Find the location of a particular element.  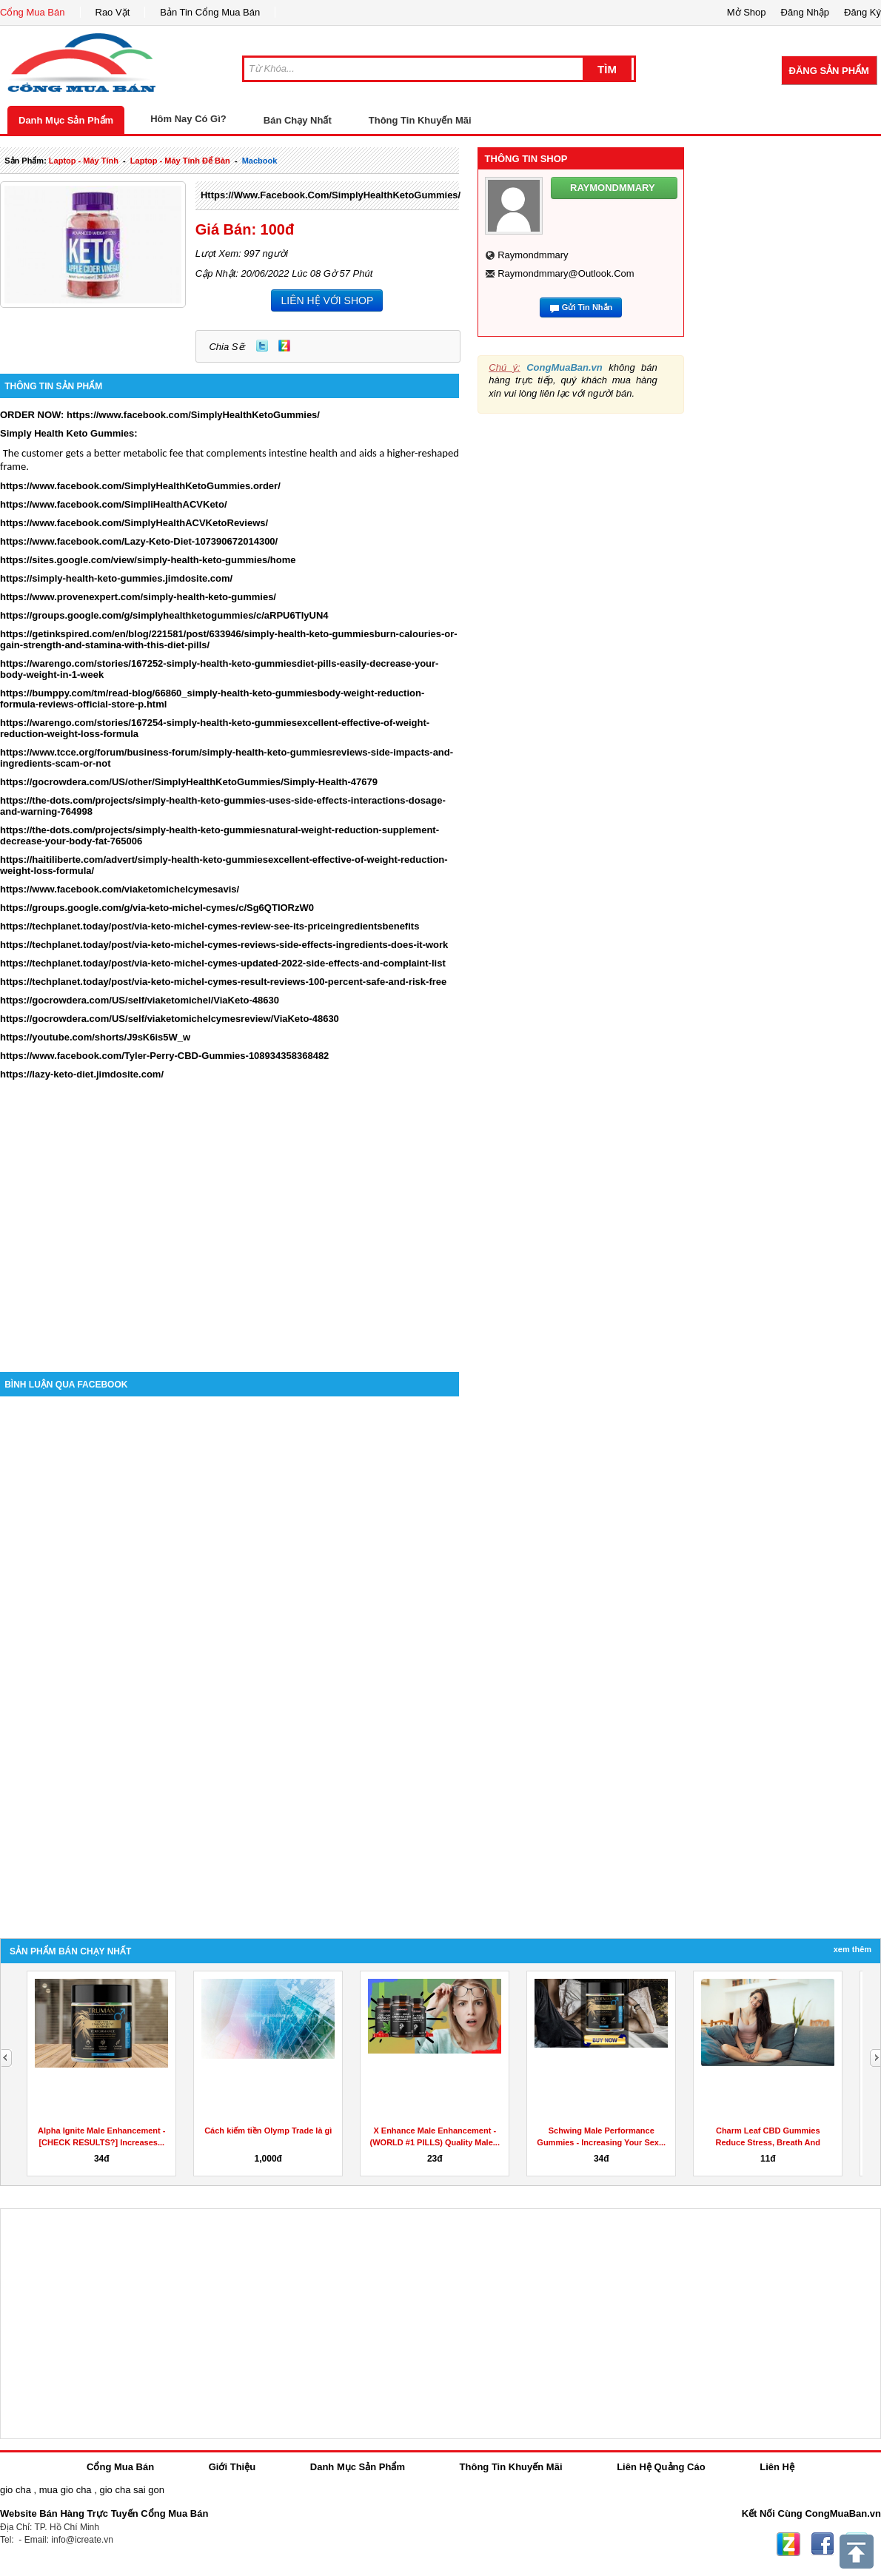

laptop - máy tính để bàn is located at coordinates (180, 160).